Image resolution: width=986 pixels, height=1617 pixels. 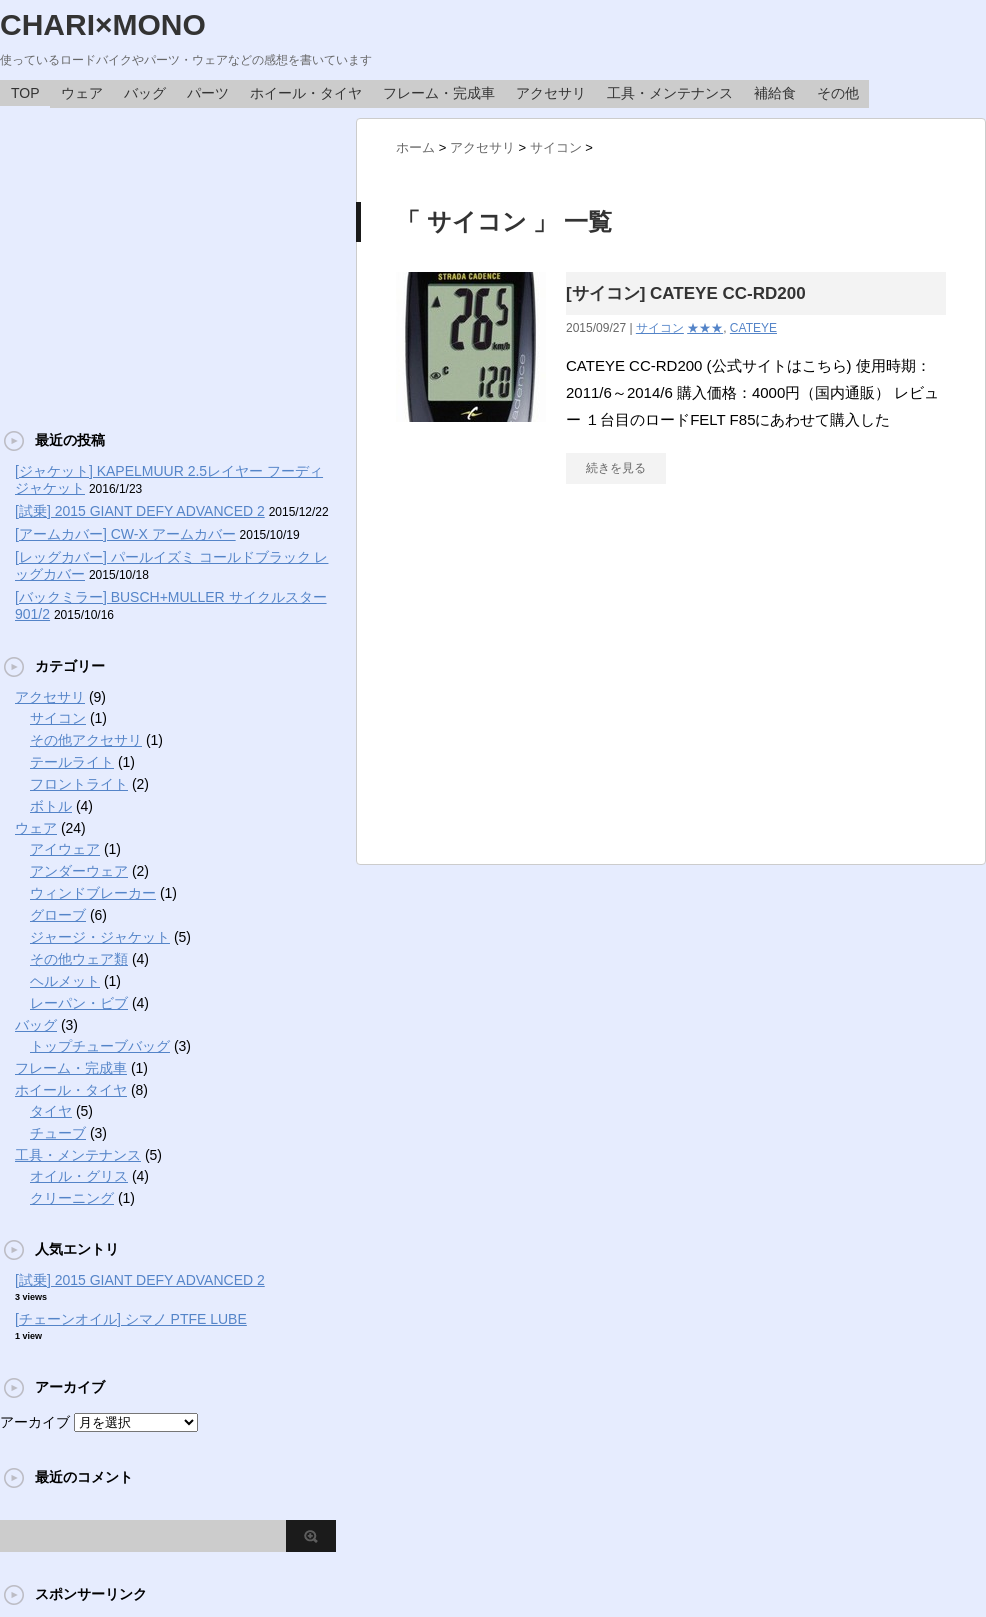 What do you see at coordinates (125, 534) in the screenshot?
I see `[アームカバー] CW-X アームカバー` at bounding box center [125, 534].